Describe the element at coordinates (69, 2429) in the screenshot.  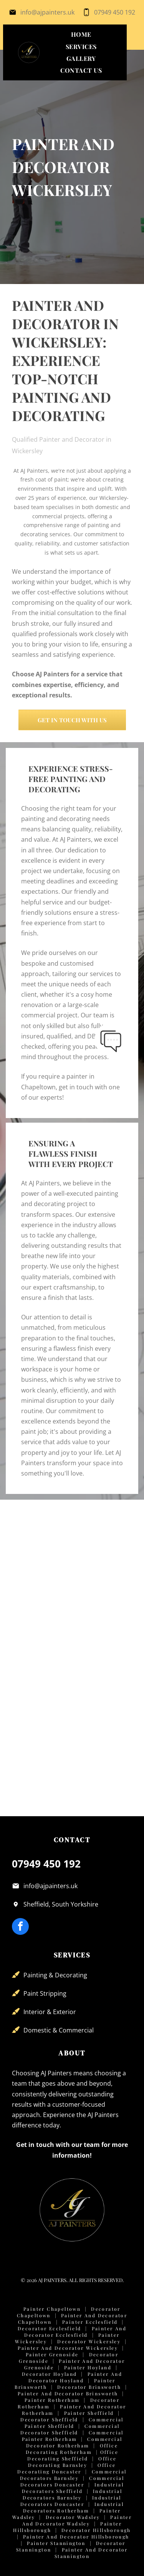
I see `Commercial Decorator Sheffield` at that location.